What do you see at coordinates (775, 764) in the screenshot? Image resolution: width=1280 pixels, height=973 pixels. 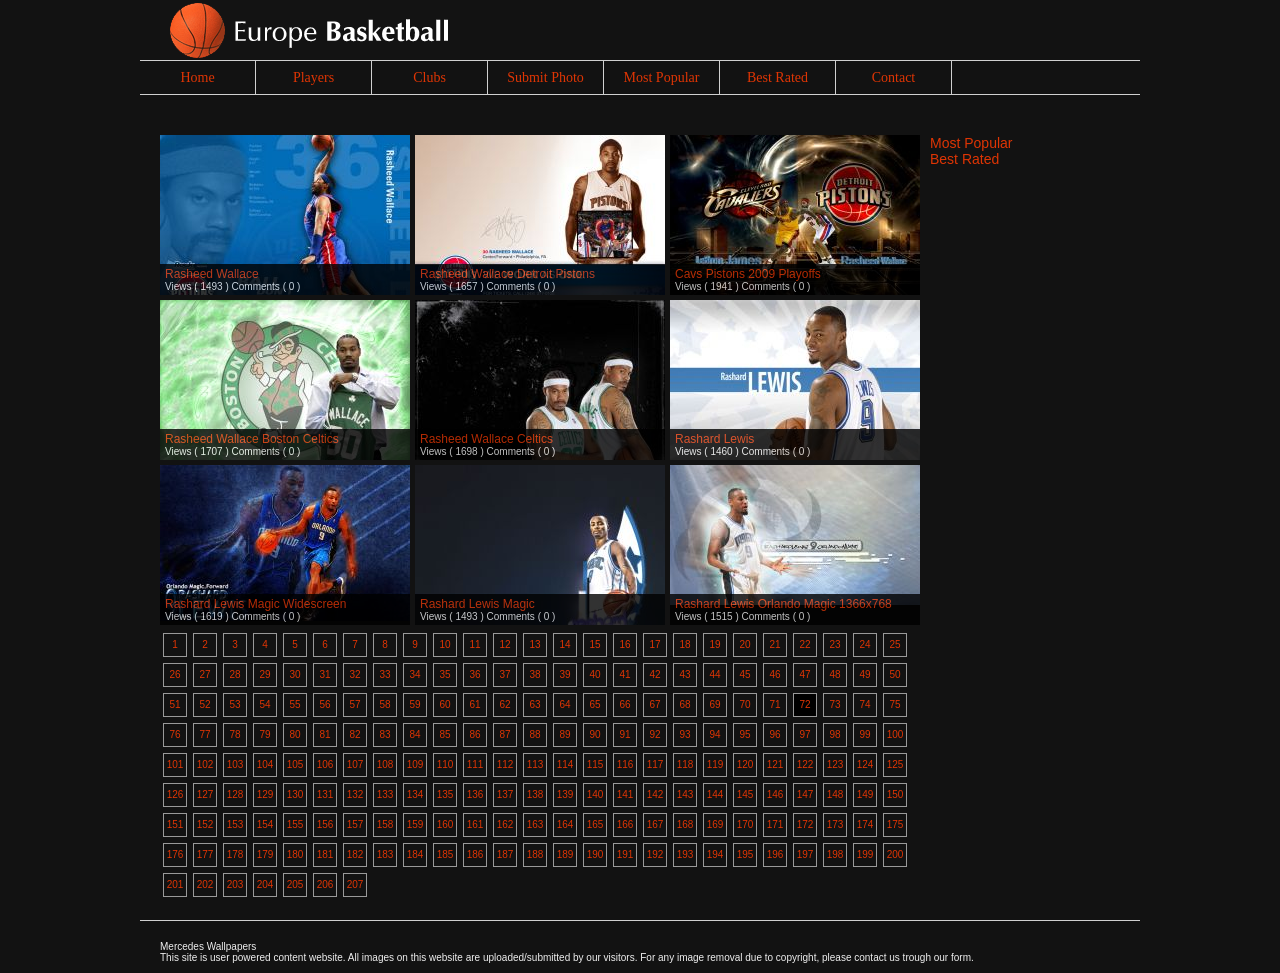 I see `121` at bounding box center [775, 764].